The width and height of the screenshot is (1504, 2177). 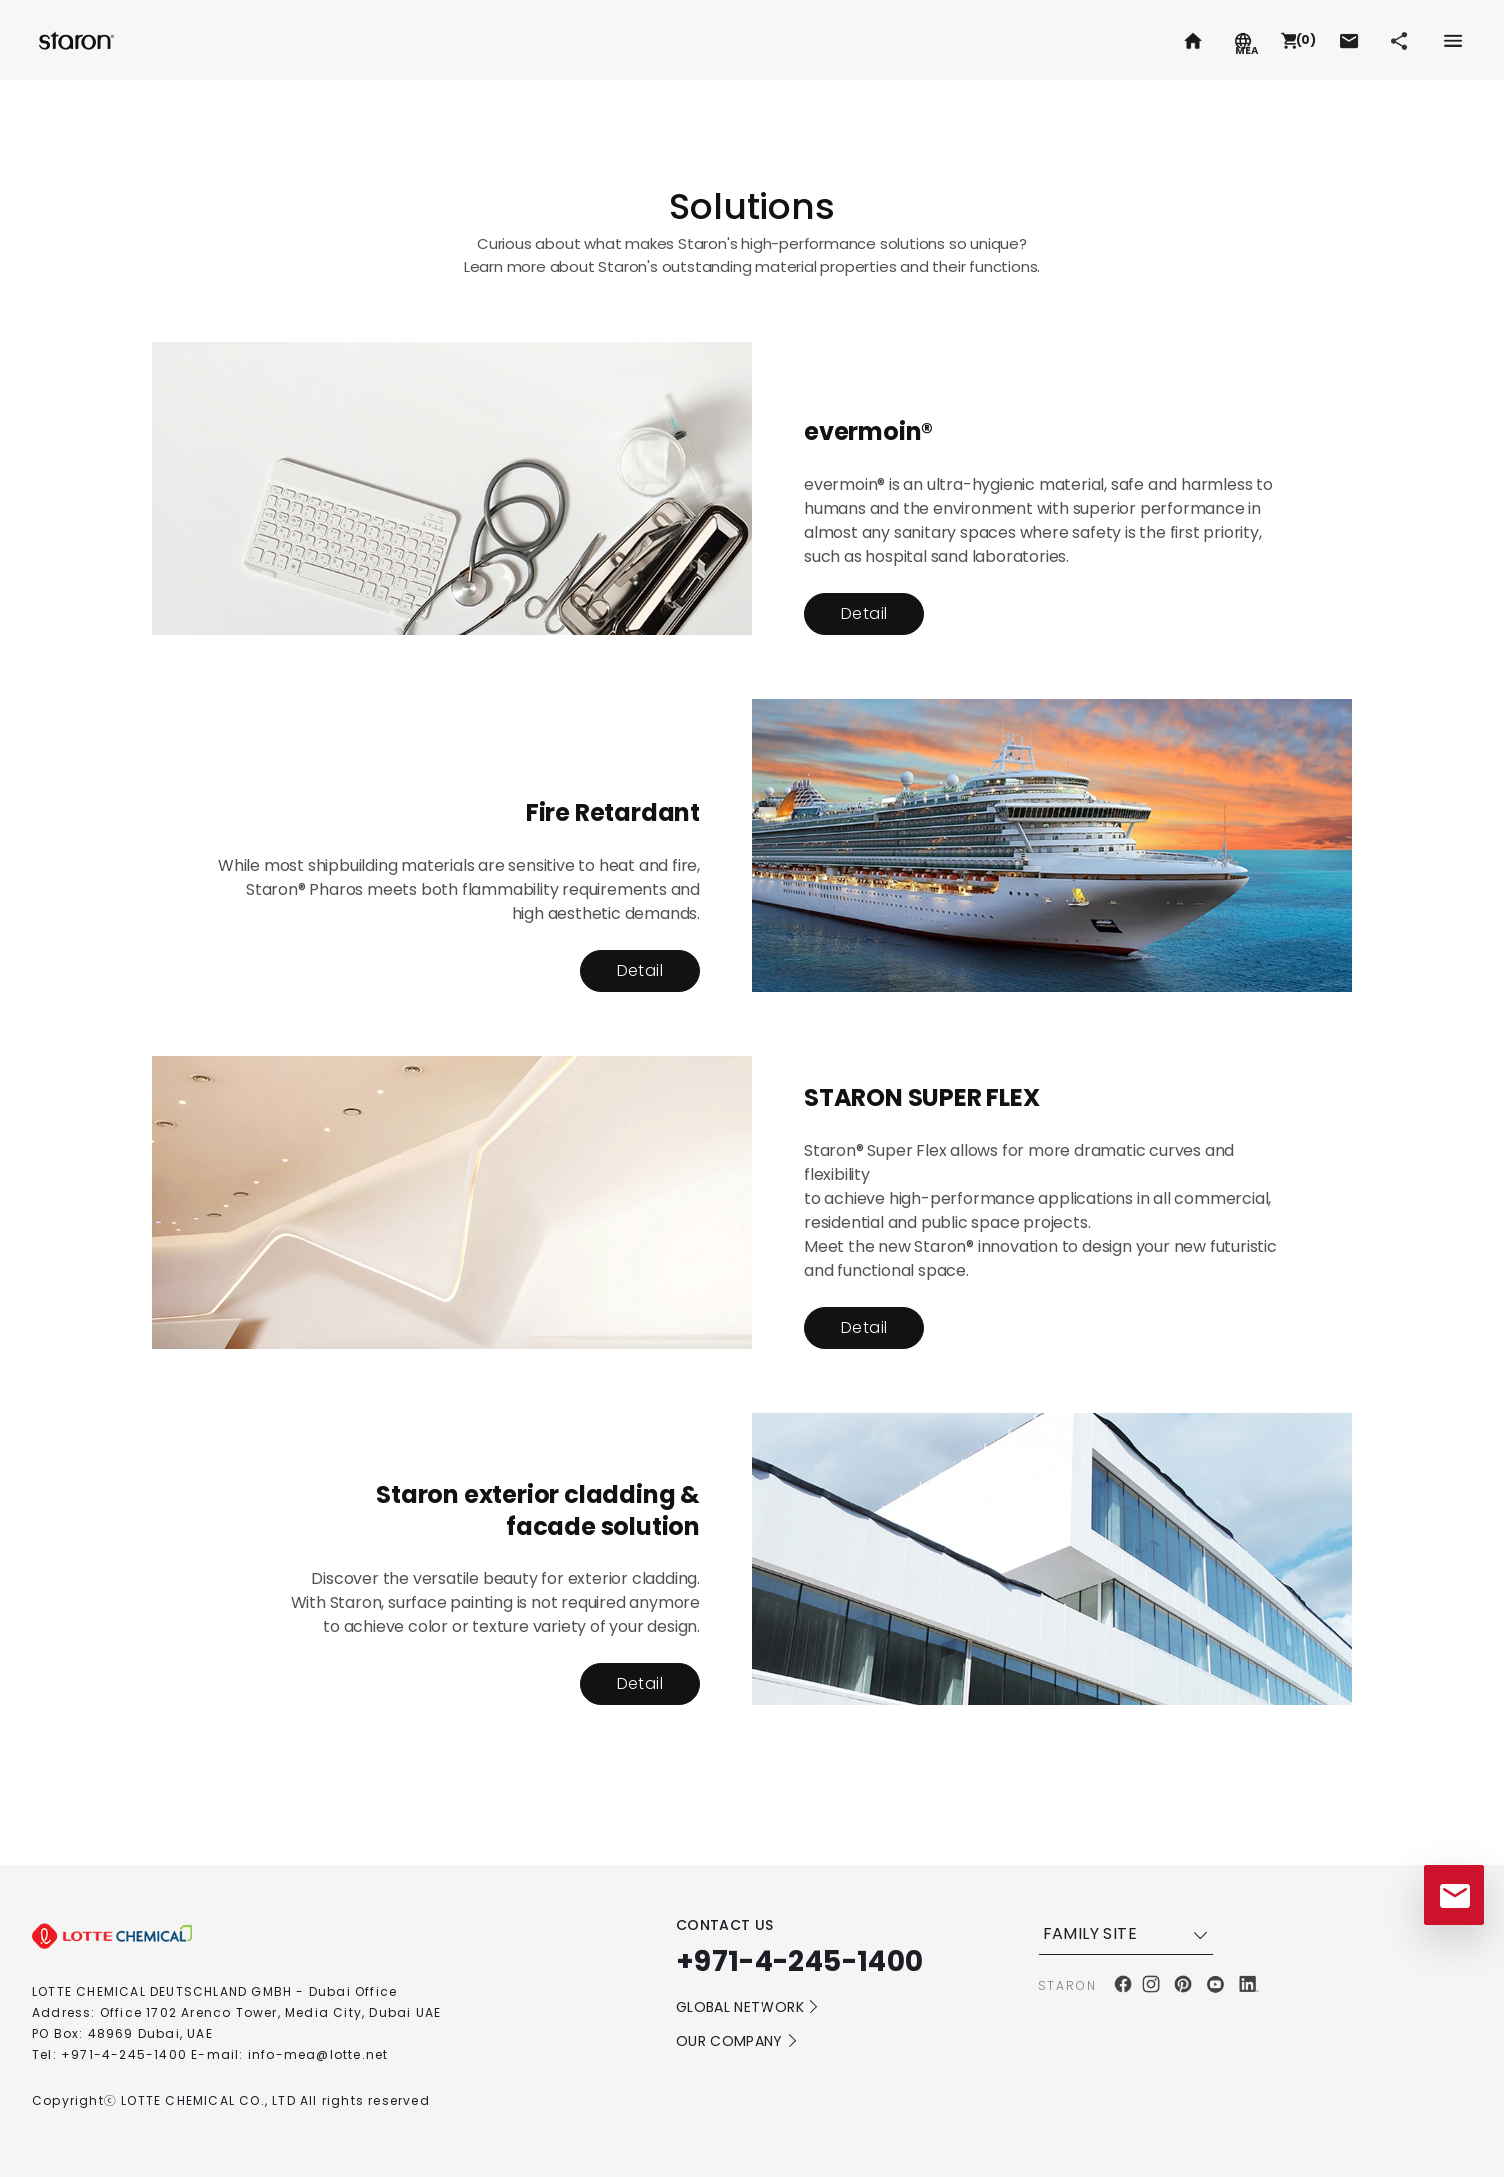 What do you see at coordinates (737, 2041) in the screenshot?
I see `OUR COMPANY` at bounding box center [737, 2041].